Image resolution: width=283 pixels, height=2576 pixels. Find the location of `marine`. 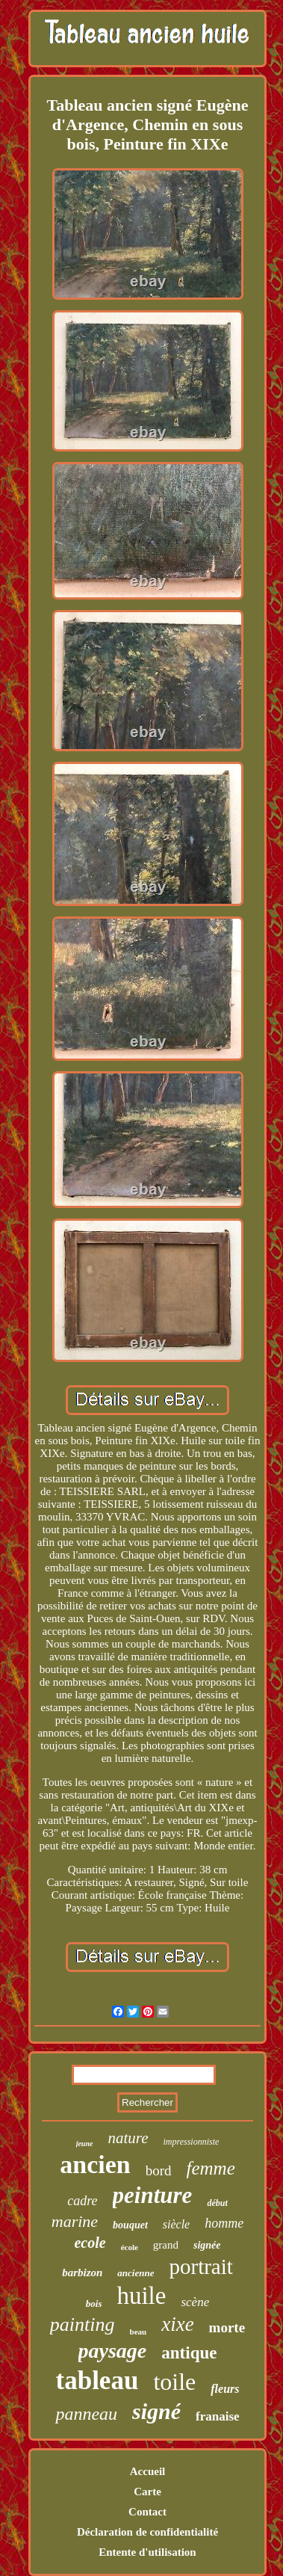

marine is located at coordinates (75, 2221).